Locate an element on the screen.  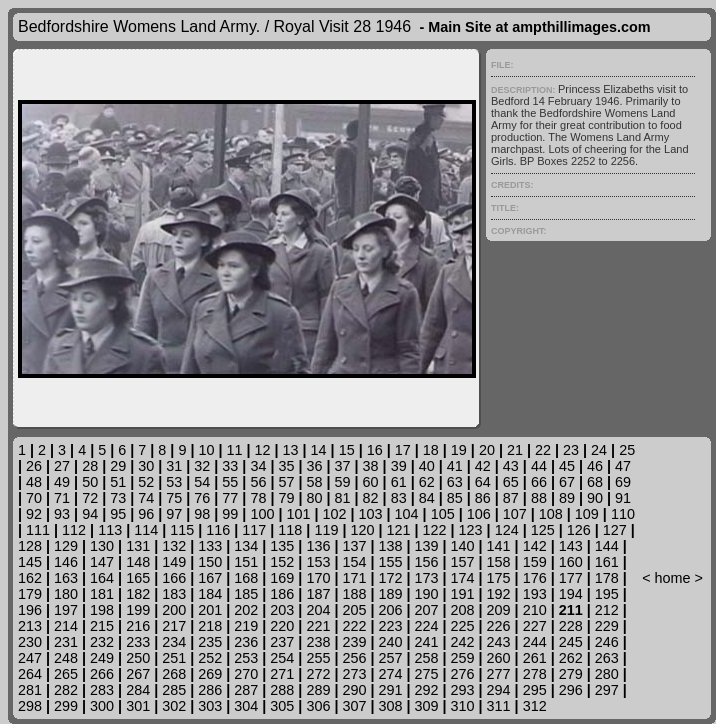
178 is located at coordinates (607, 578).